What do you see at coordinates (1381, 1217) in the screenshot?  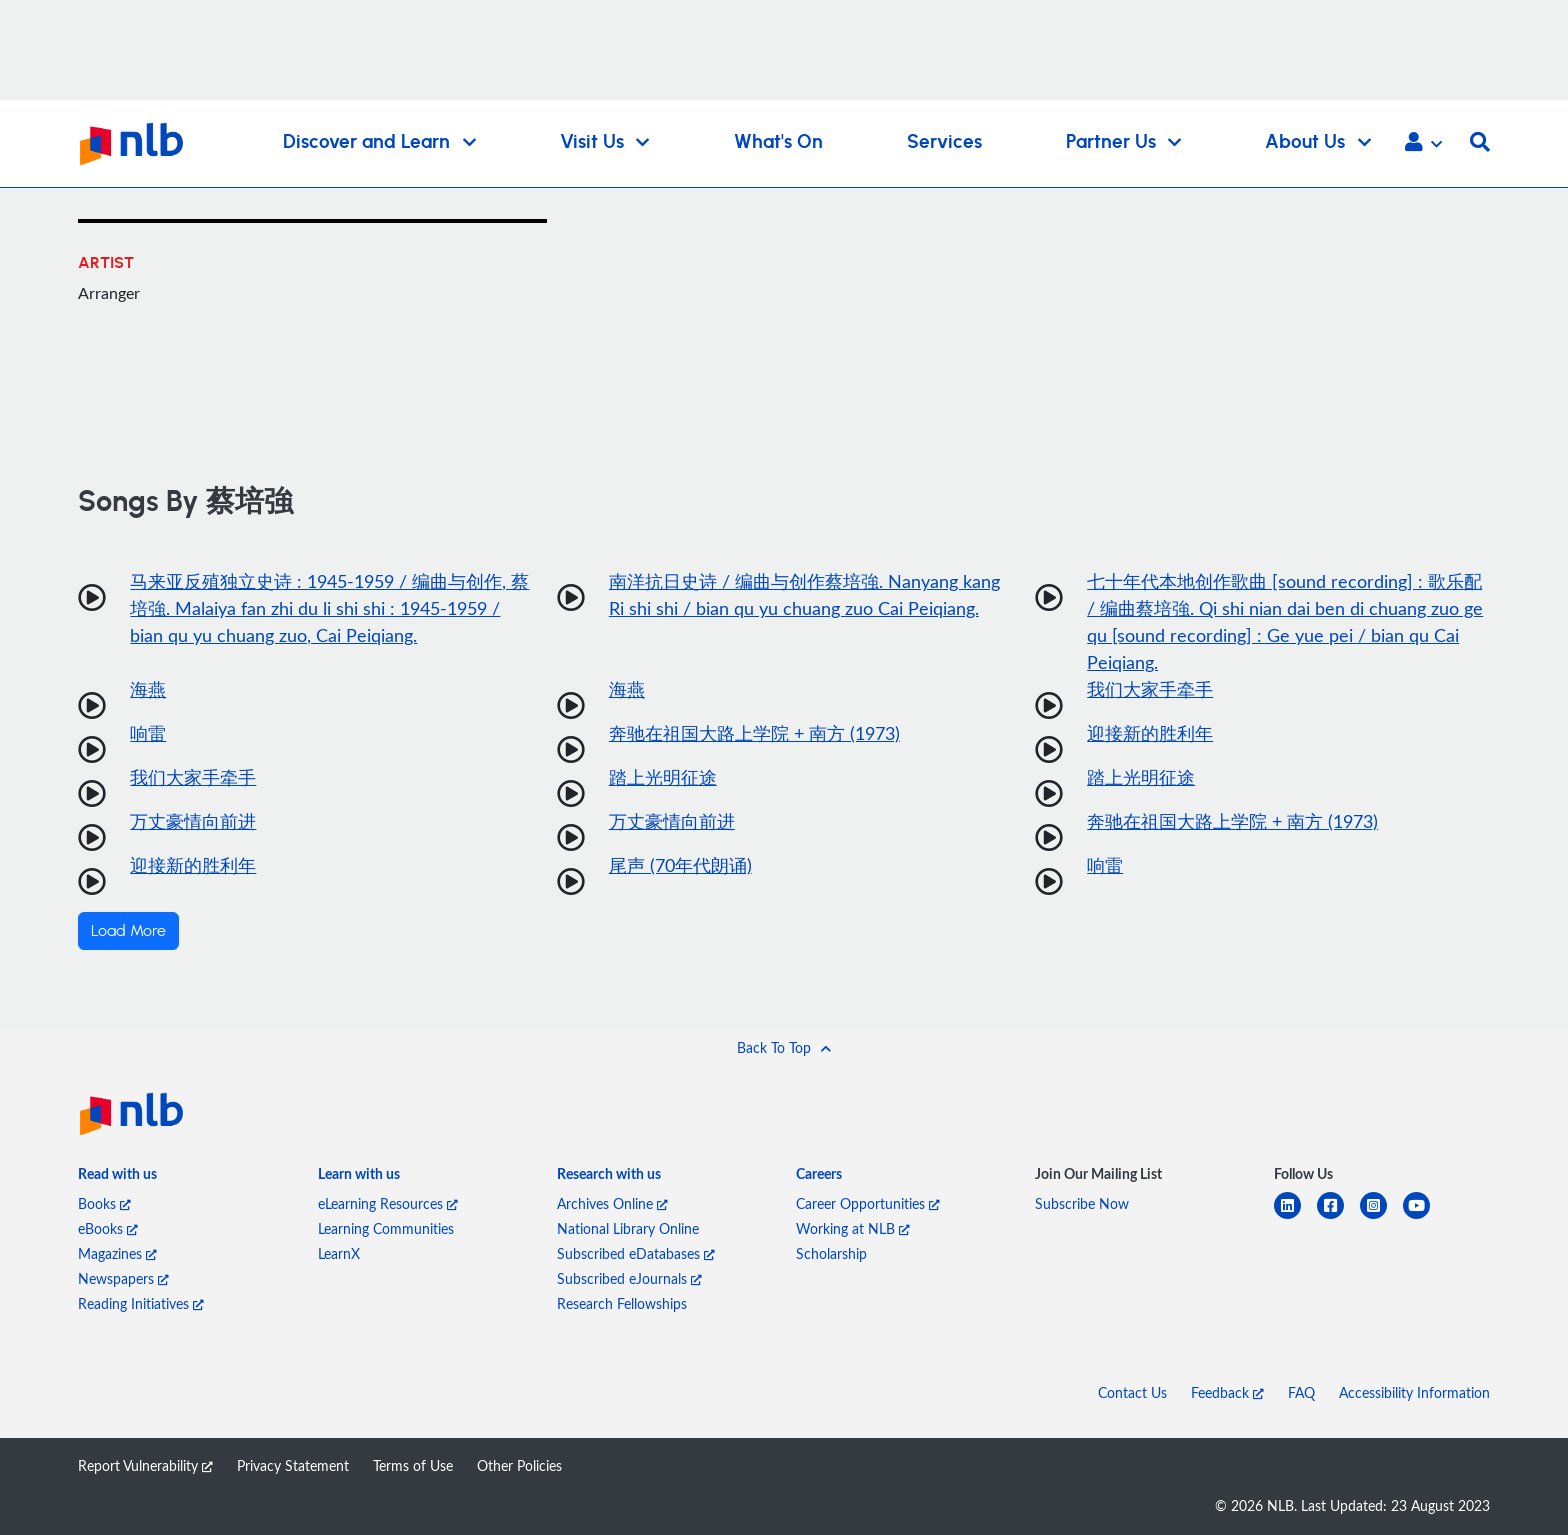 I see `[instagram-square]` at bounding box center [1381, 1217].